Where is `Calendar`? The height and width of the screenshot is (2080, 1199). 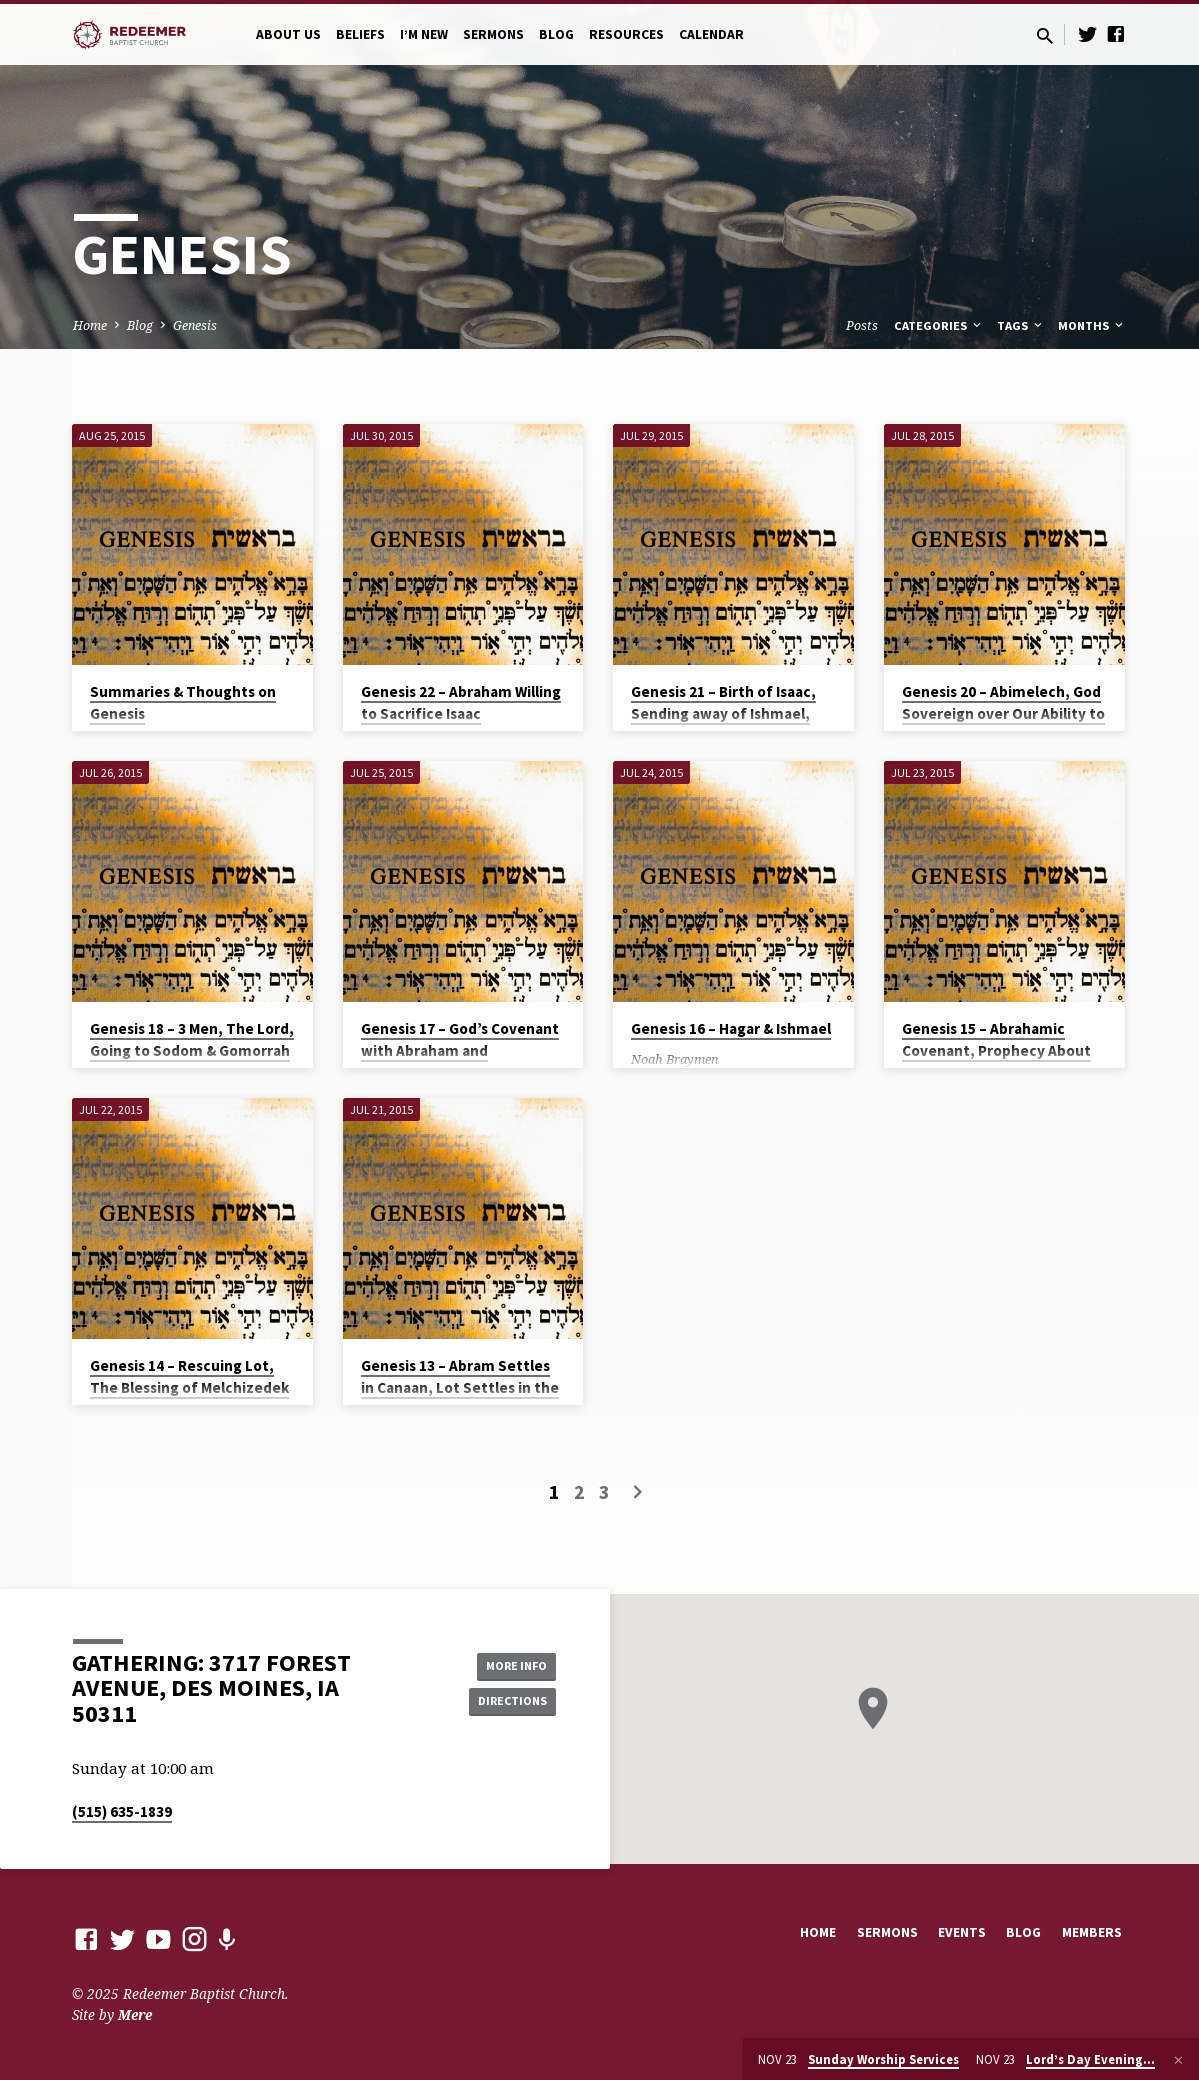
Calendar is located at coordinates (711, 34).